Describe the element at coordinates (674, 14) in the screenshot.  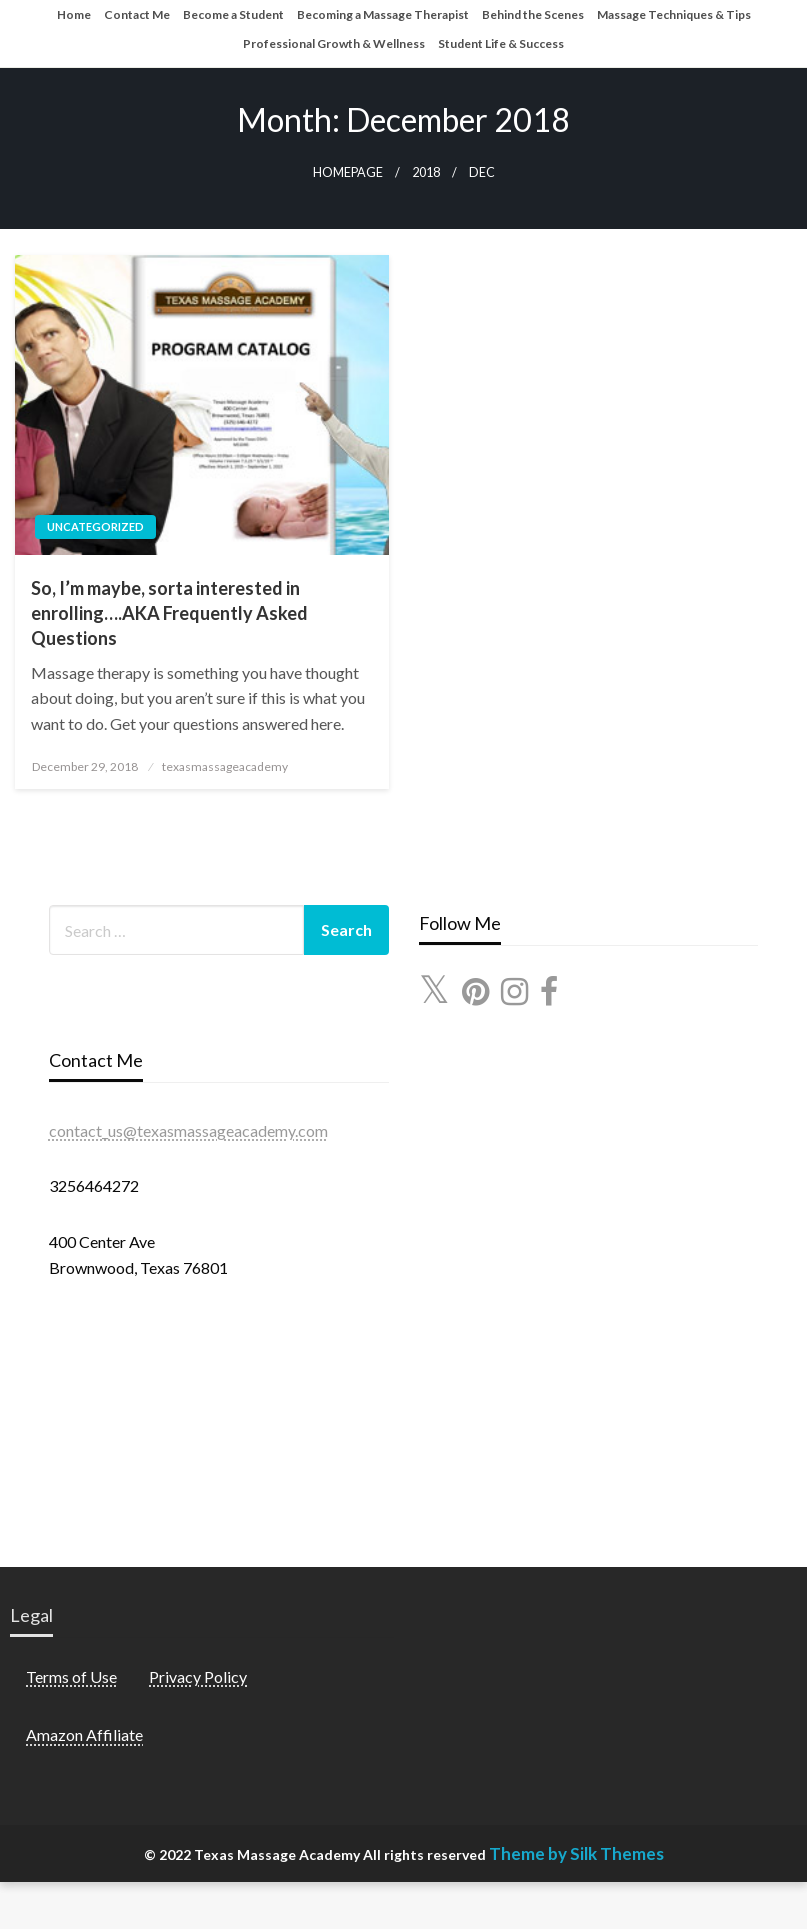
I see `Massage Techniques & Tips` at that location.